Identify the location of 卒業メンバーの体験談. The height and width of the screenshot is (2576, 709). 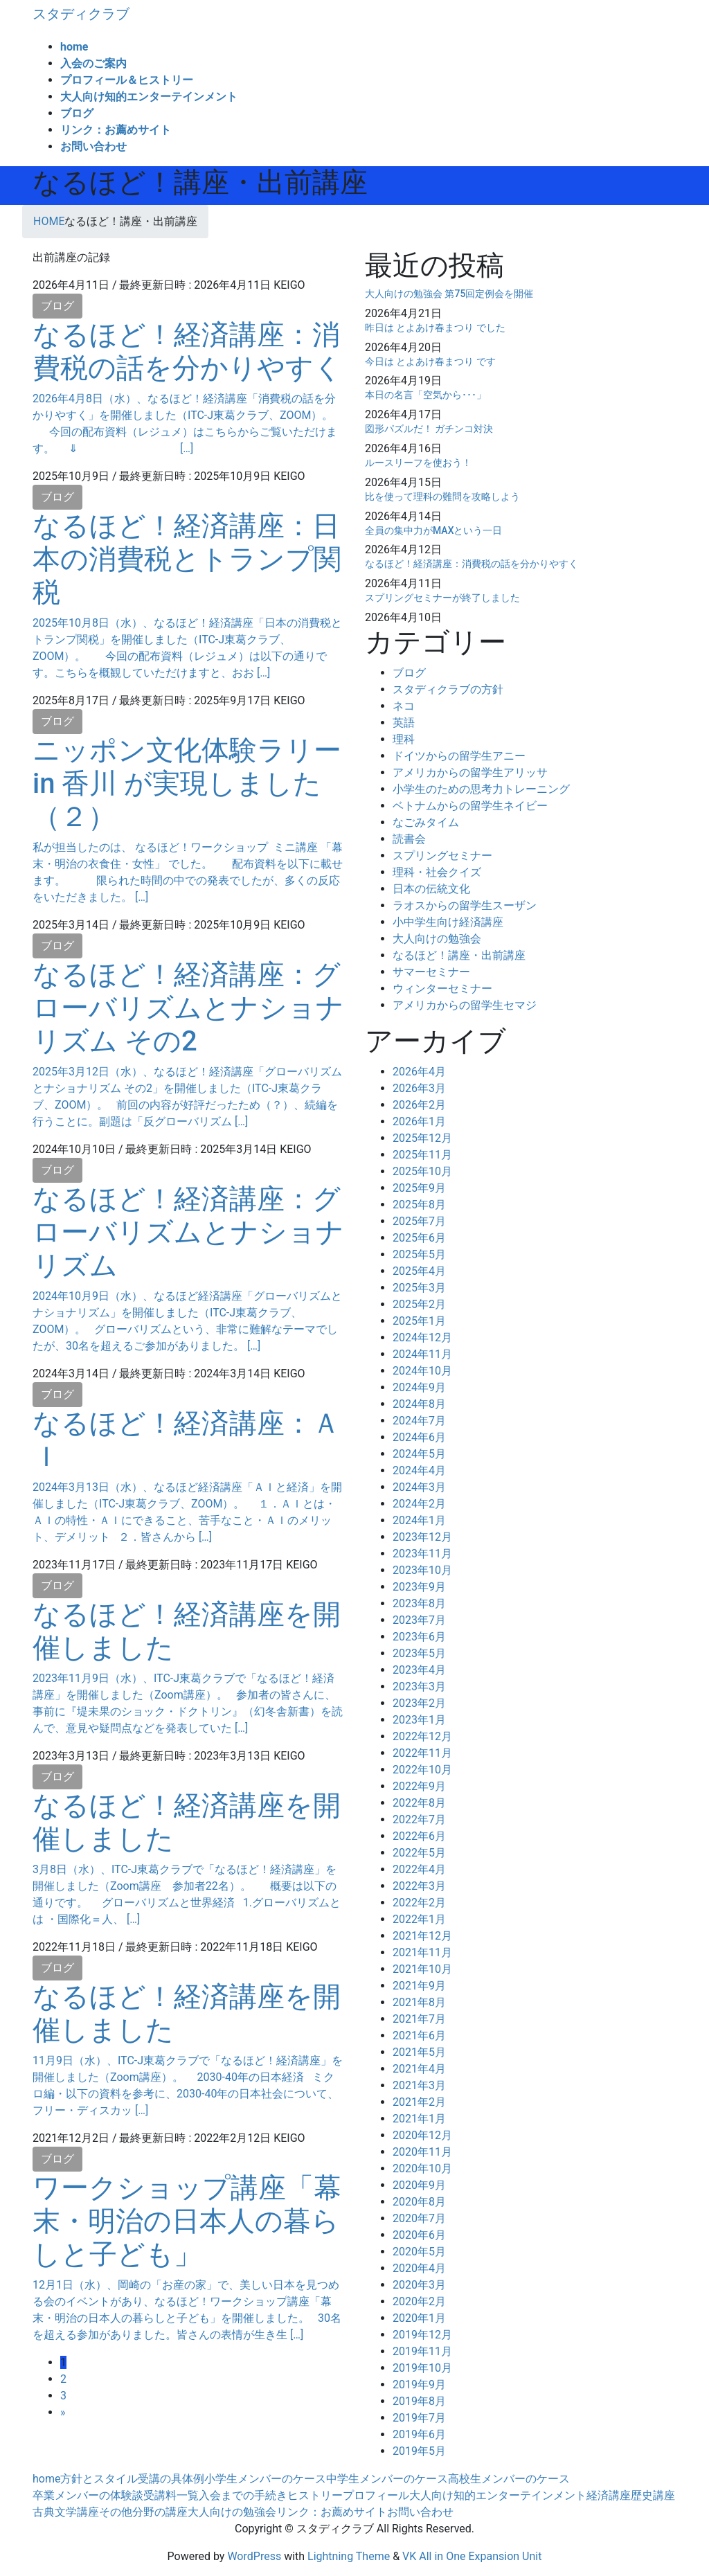
(88, 2495).